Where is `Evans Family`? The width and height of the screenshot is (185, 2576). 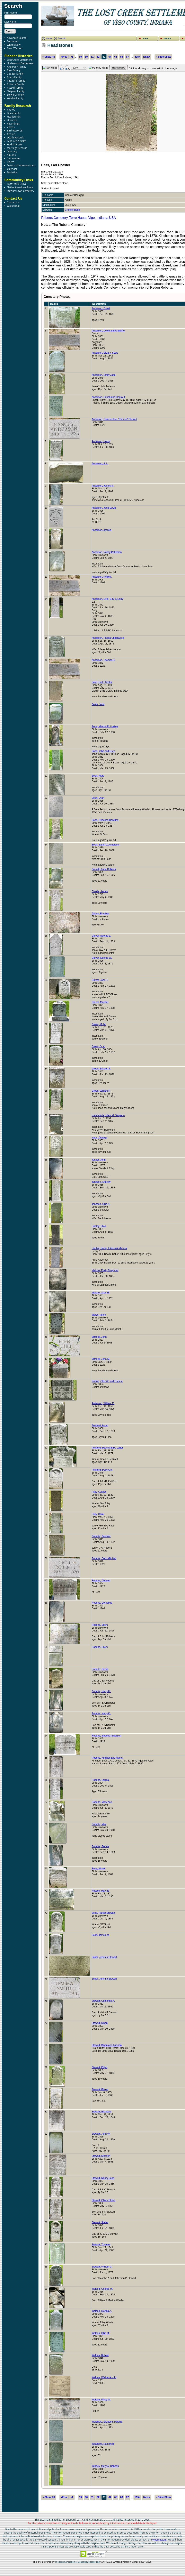
Evans Family is located at coordinates (14, 77).